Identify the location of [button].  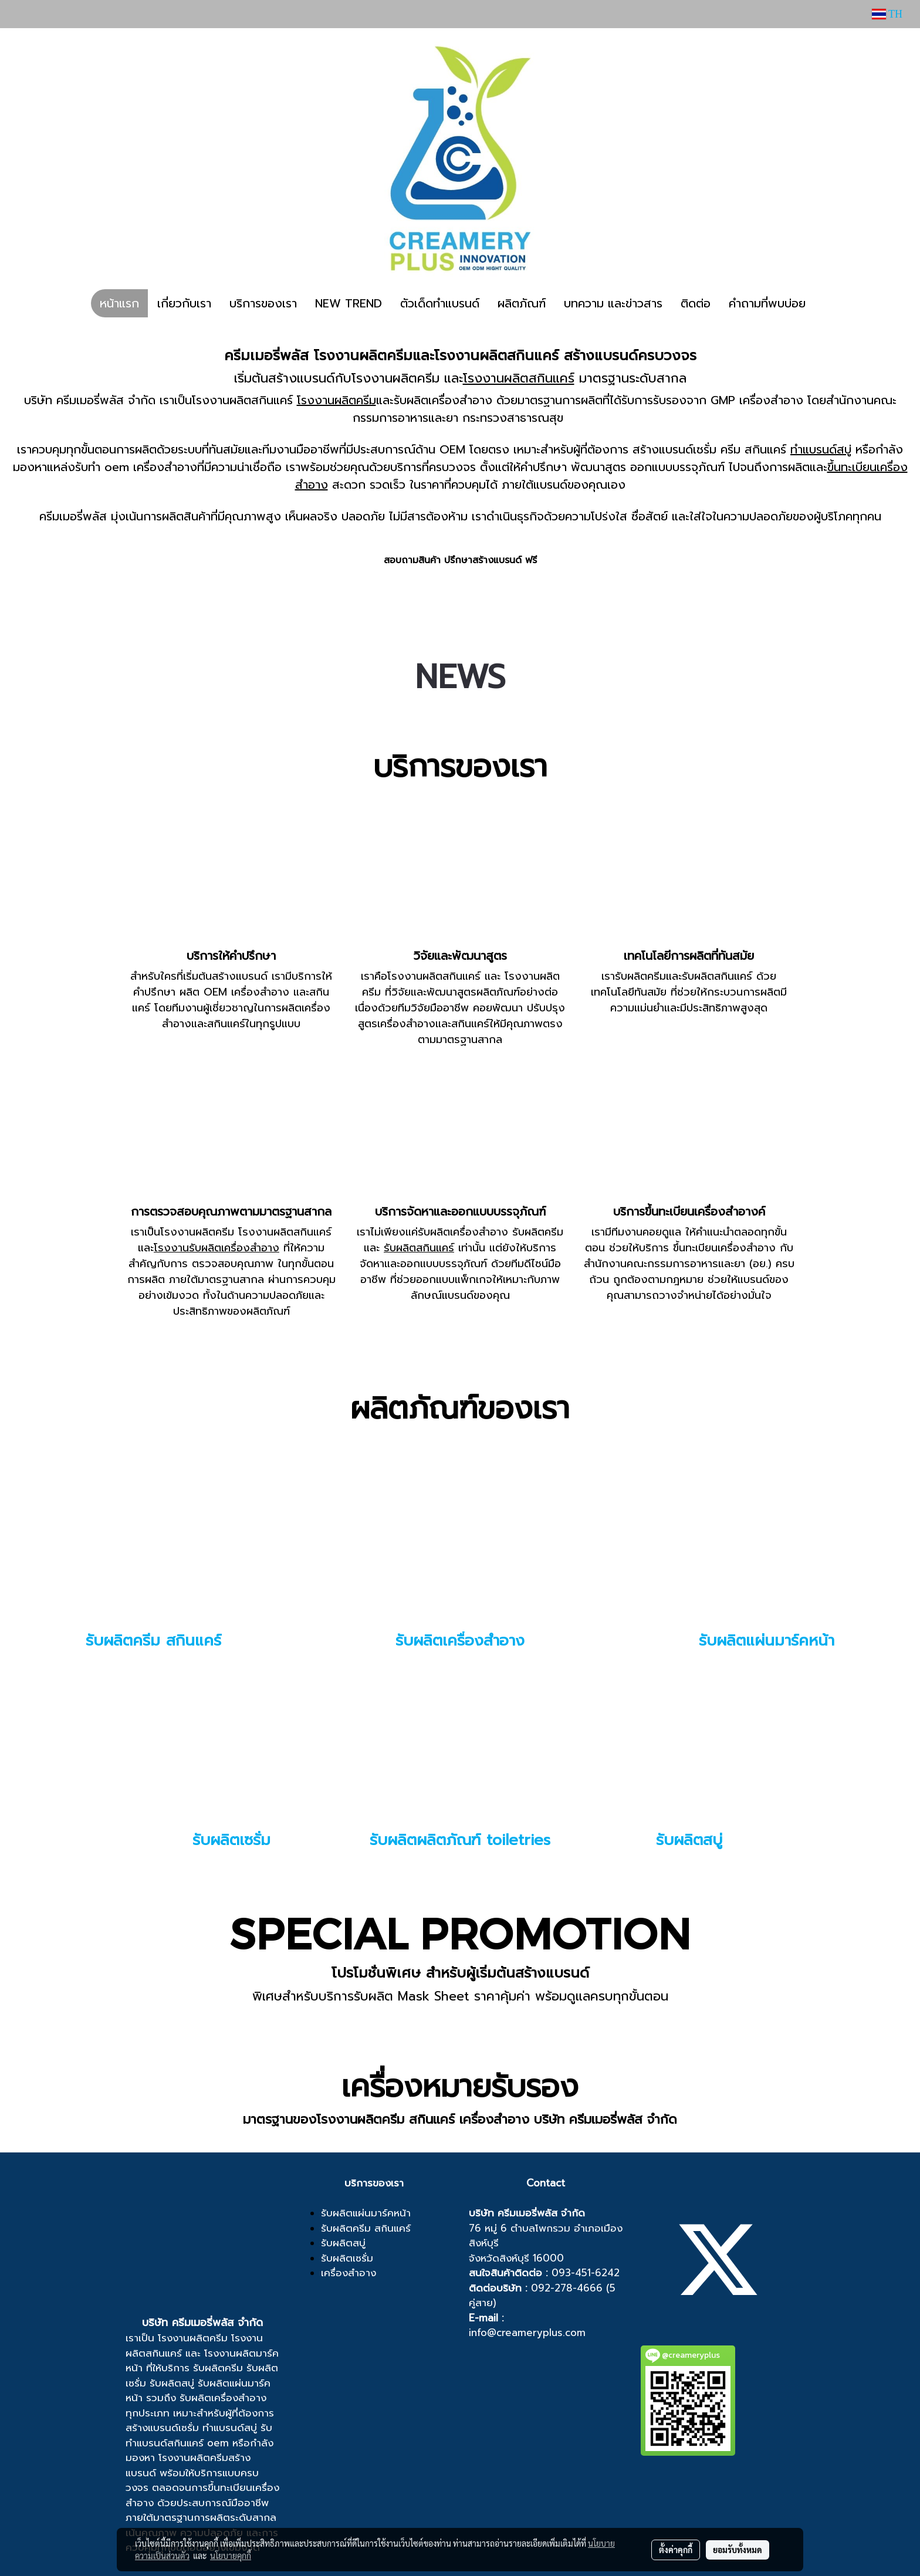
(825, 303).